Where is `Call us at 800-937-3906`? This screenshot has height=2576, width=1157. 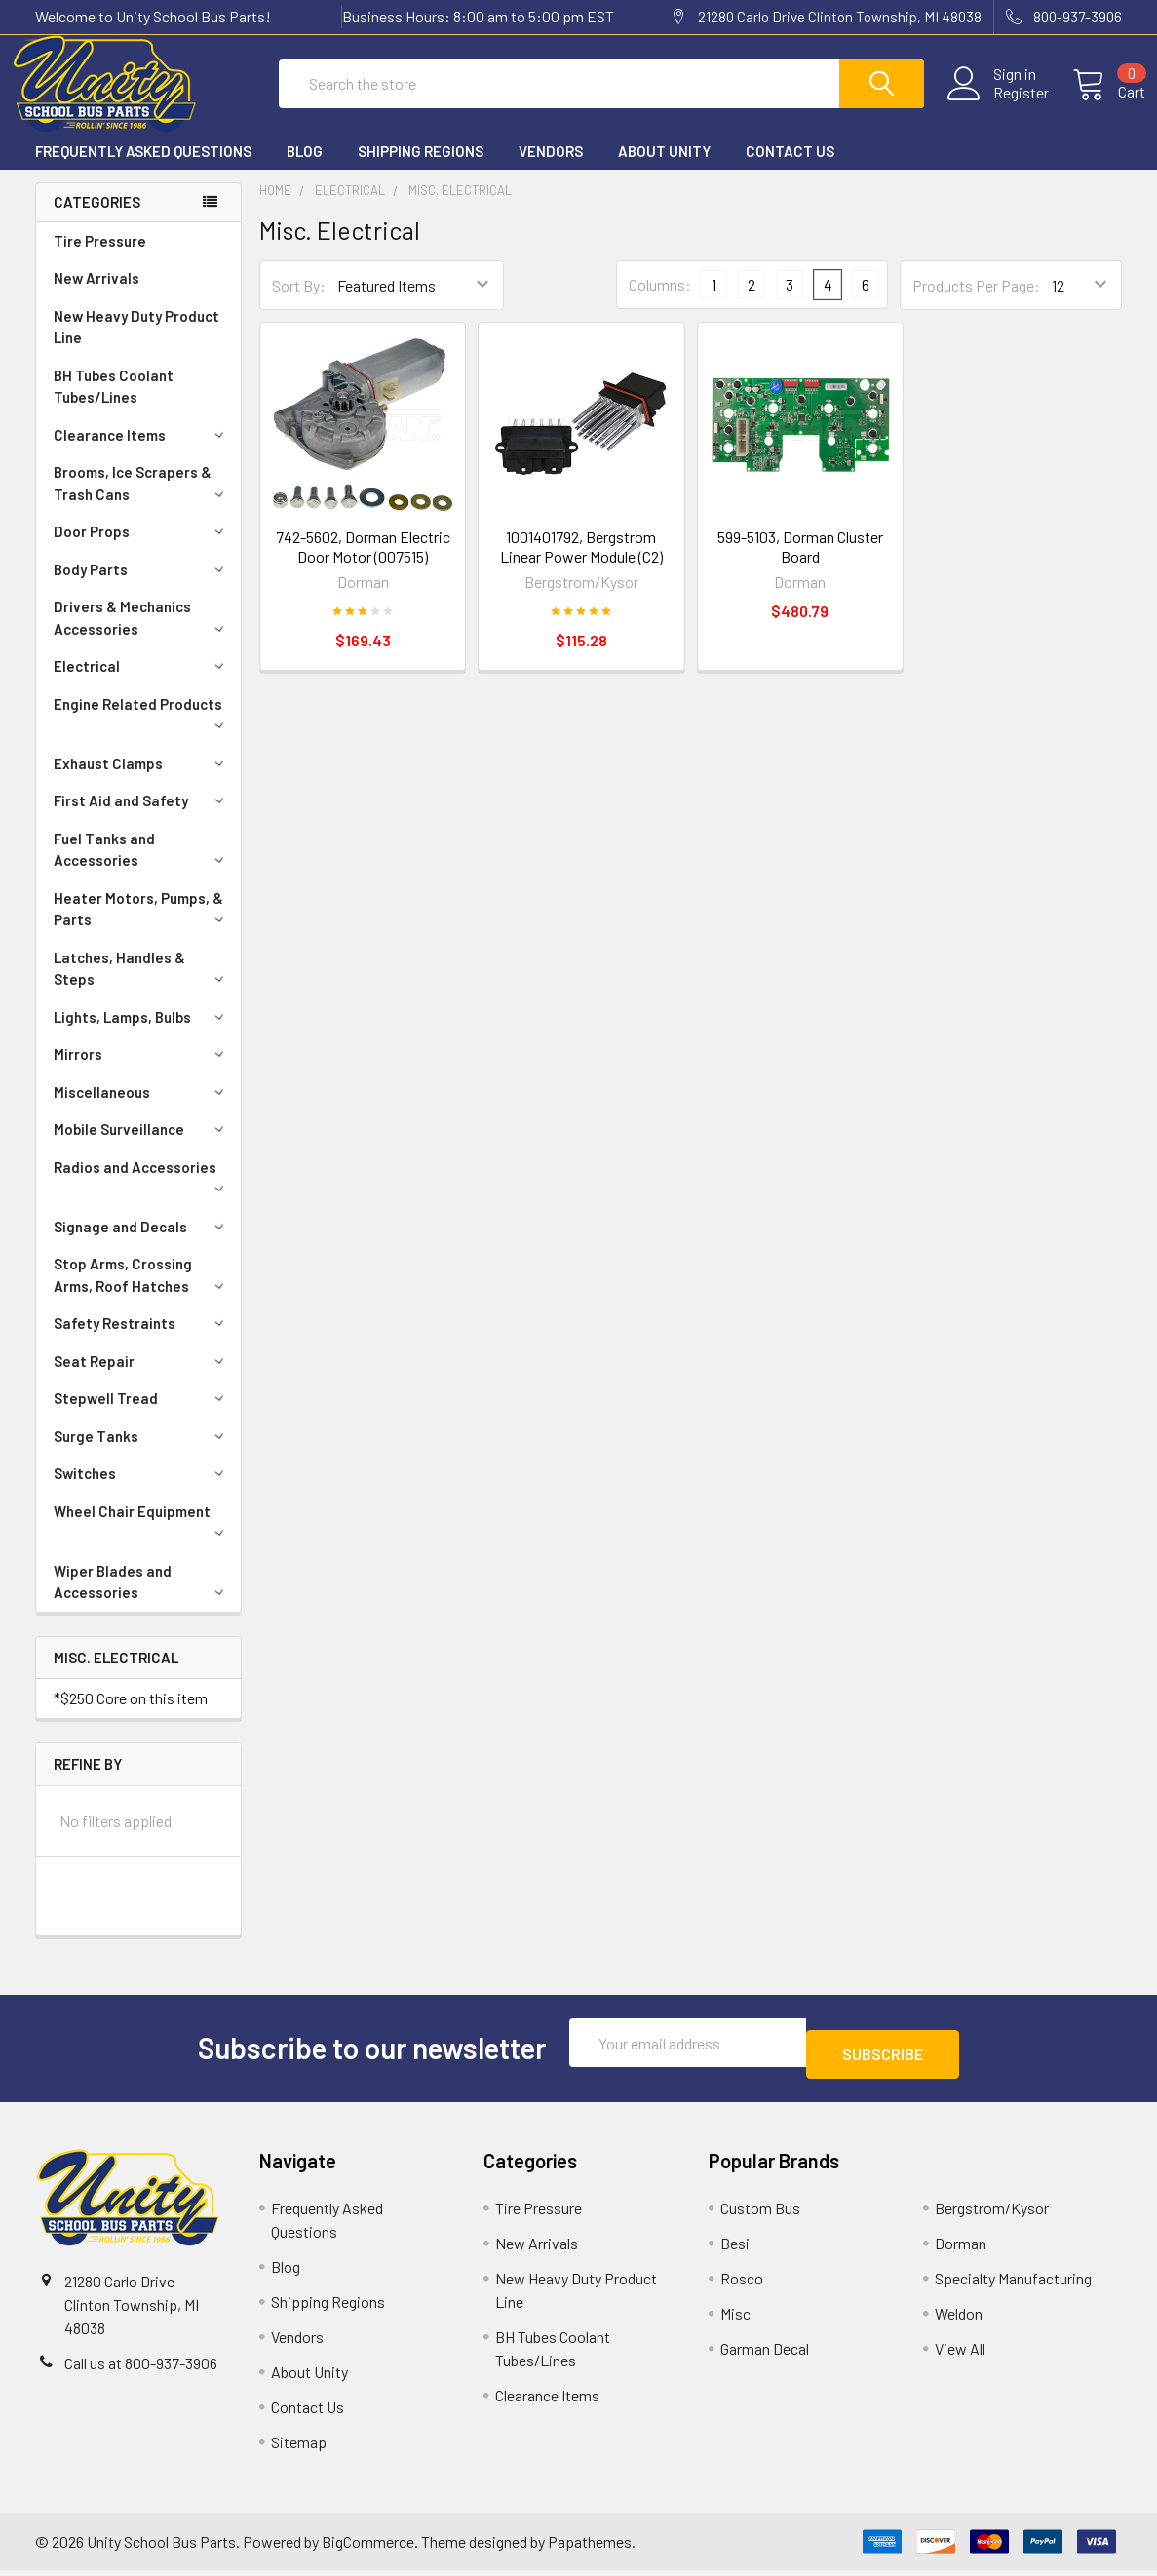 Call us at 800-937-3906 is located at coordinates (140, 2369).